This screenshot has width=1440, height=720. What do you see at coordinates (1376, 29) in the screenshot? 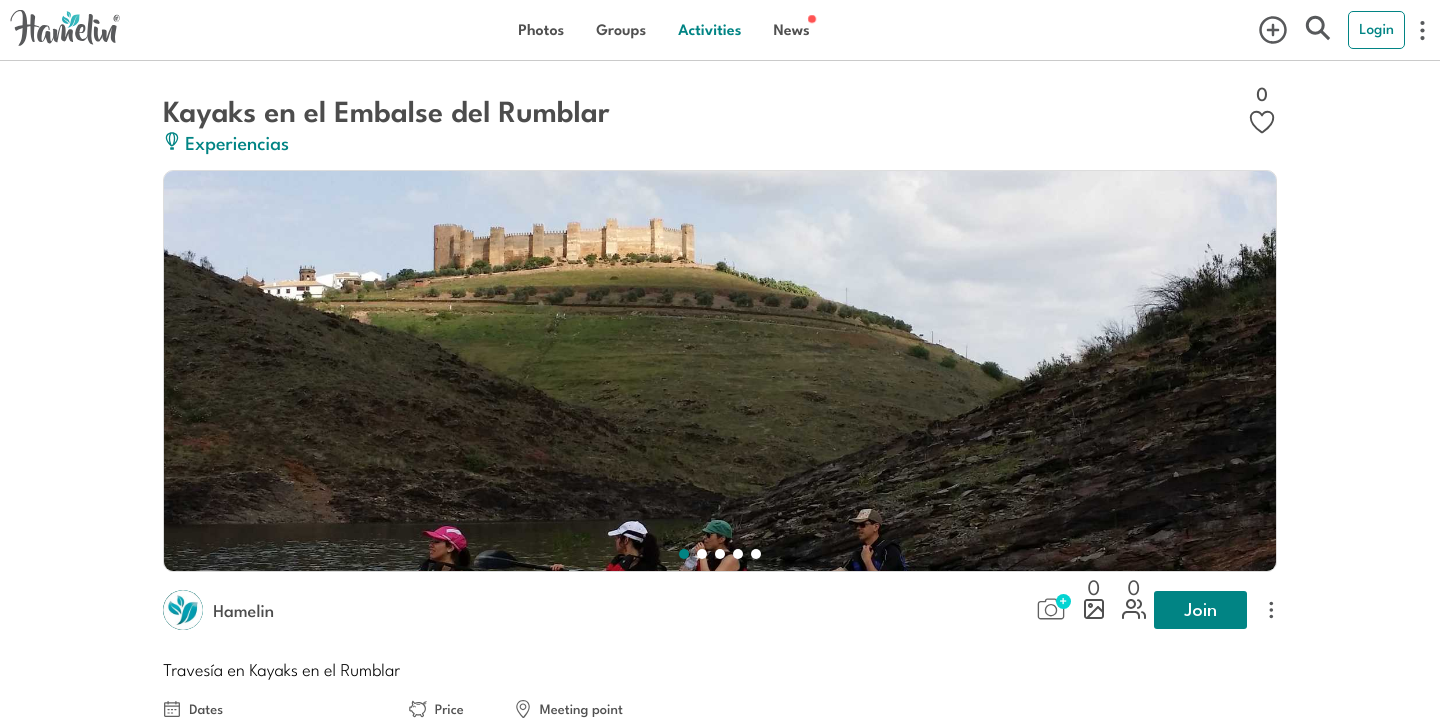
I see `Login` at bounding box center [1376, 29].